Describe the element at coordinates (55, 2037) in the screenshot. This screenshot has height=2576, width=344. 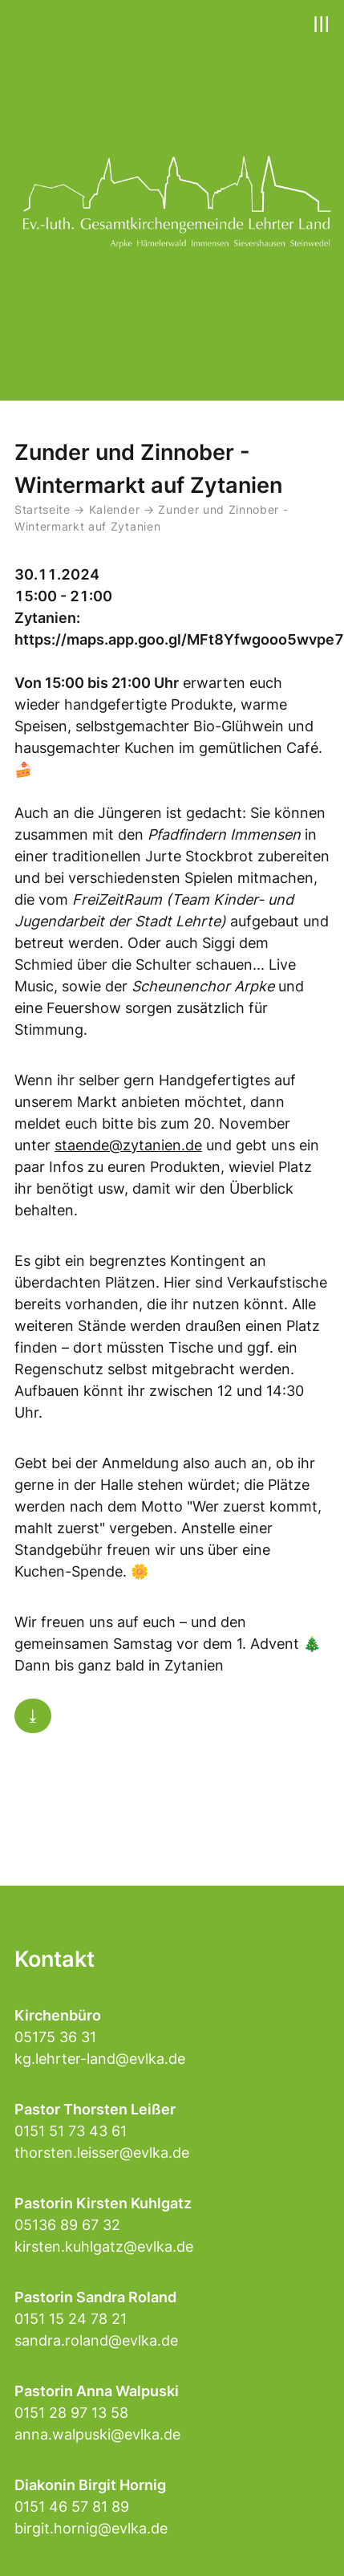
I see `05175 36 31` at that location.